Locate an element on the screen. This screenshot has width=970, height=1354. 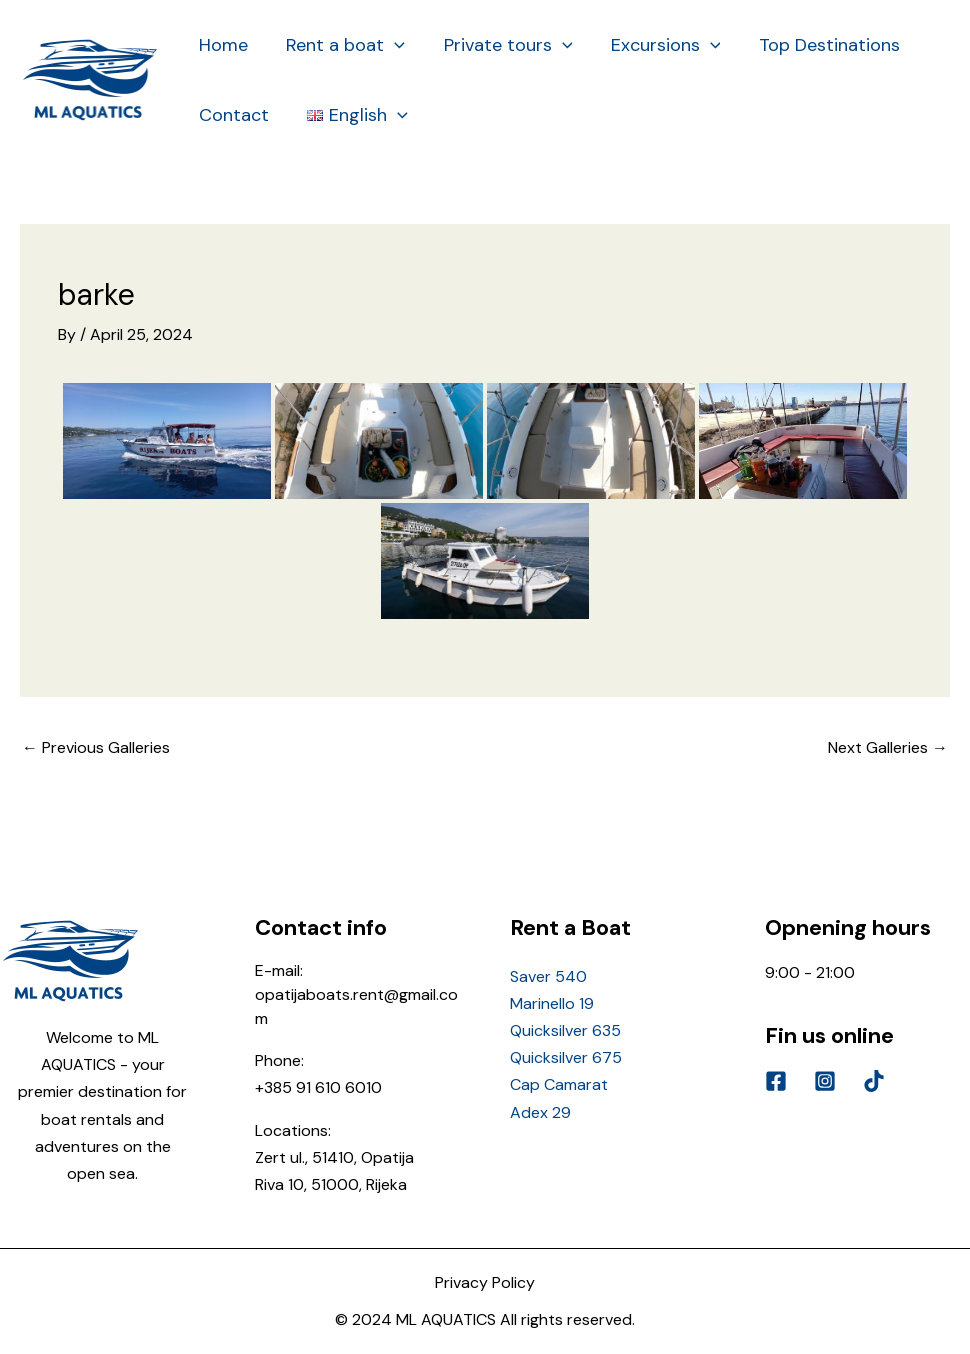
Cap Camarat is located at coordinates (559, 1084).